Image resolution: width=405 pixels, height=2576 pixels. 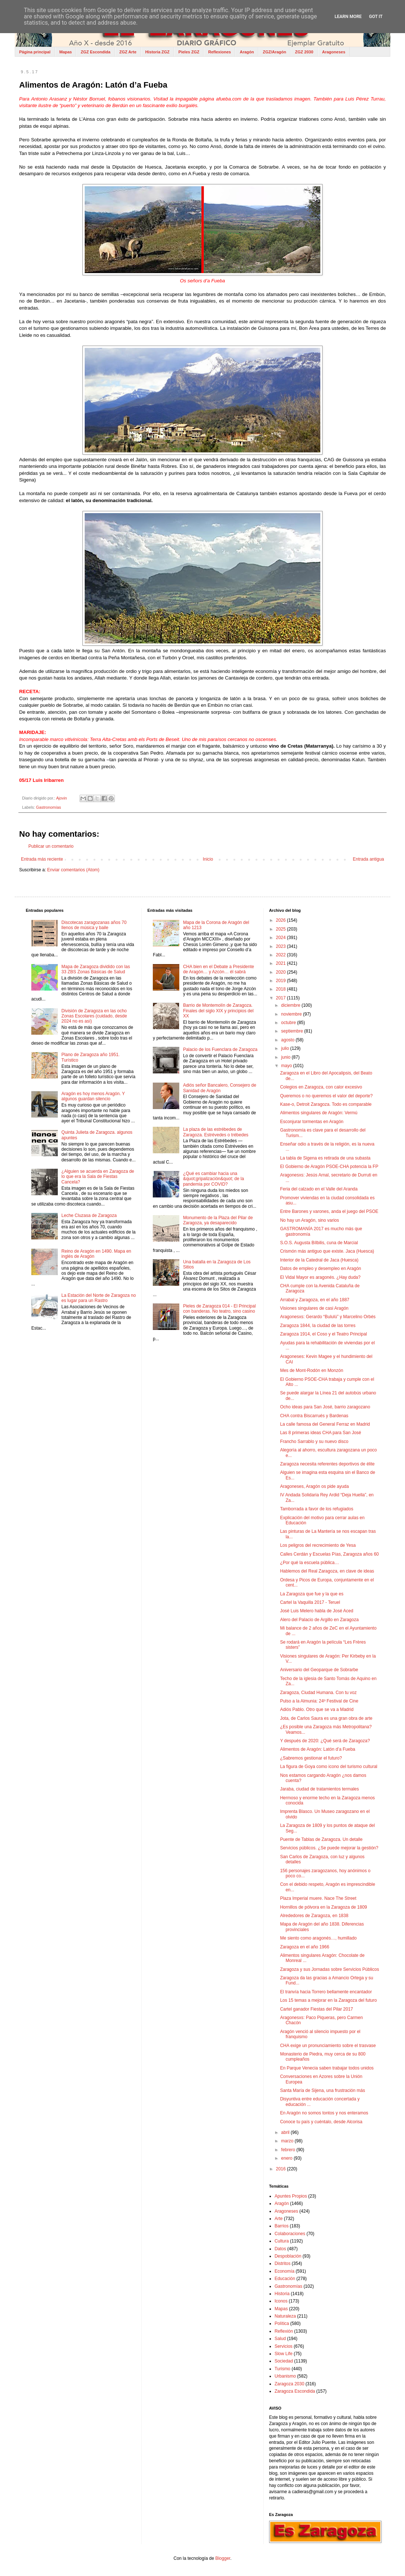 I want to click on mayo, so click(x=287, y=1065).